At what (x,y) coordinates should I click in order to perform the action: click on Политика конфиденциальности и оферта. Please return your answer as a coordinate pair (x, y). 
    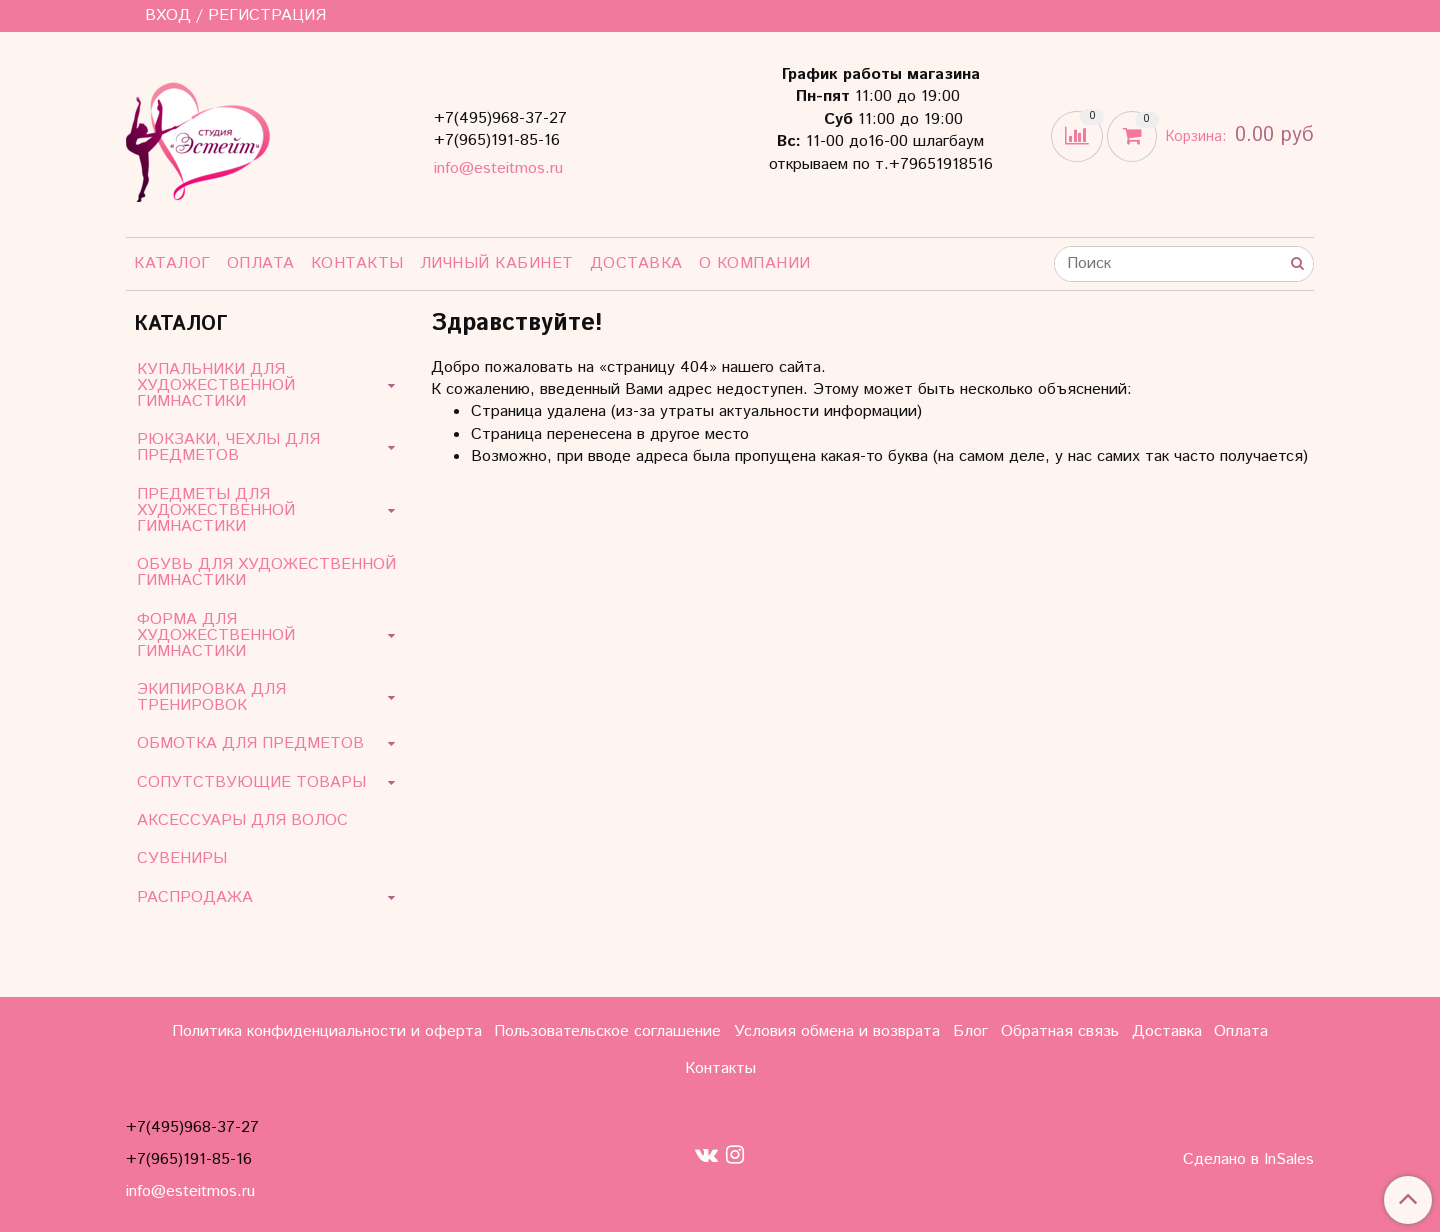
    Looking at the image, I should click on (327, 1031).